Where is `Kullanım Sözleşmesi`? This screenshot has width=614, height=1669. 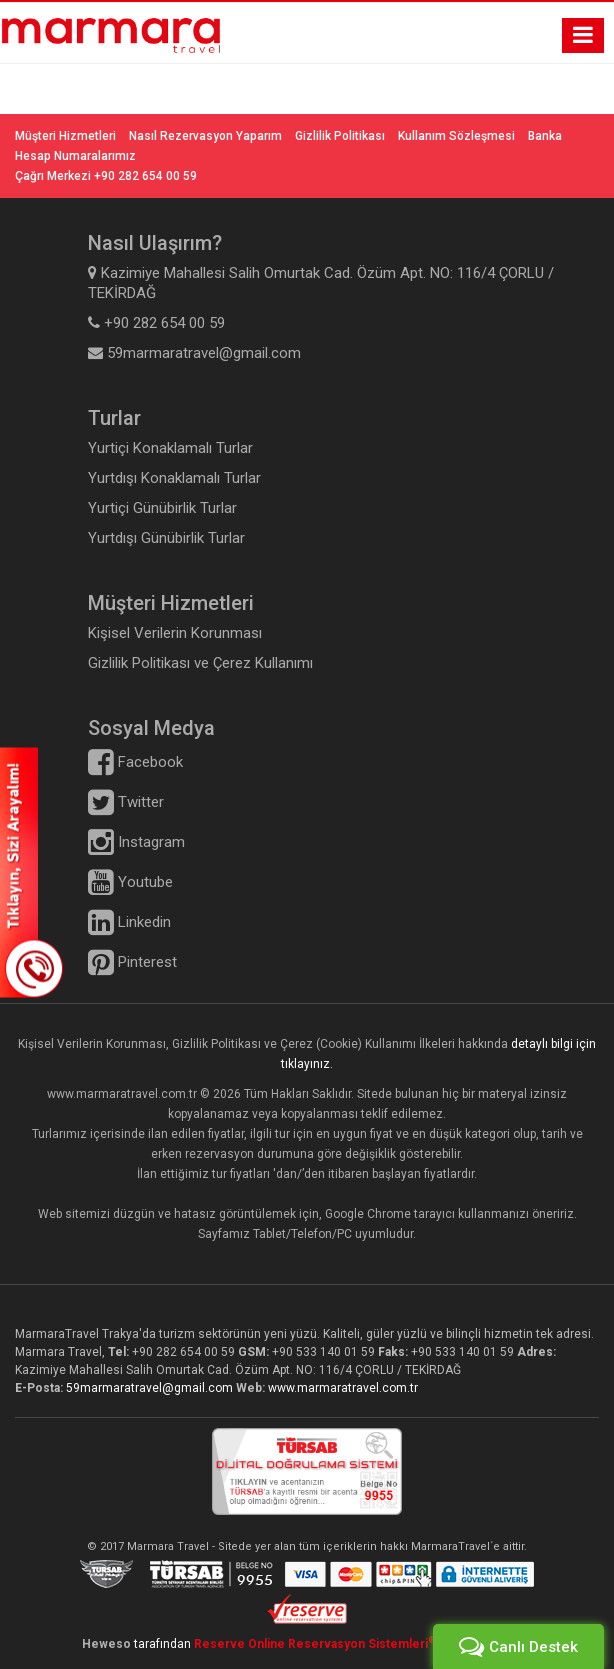 Kullanım Sözleşmesi is located at coordinates (456, 136).